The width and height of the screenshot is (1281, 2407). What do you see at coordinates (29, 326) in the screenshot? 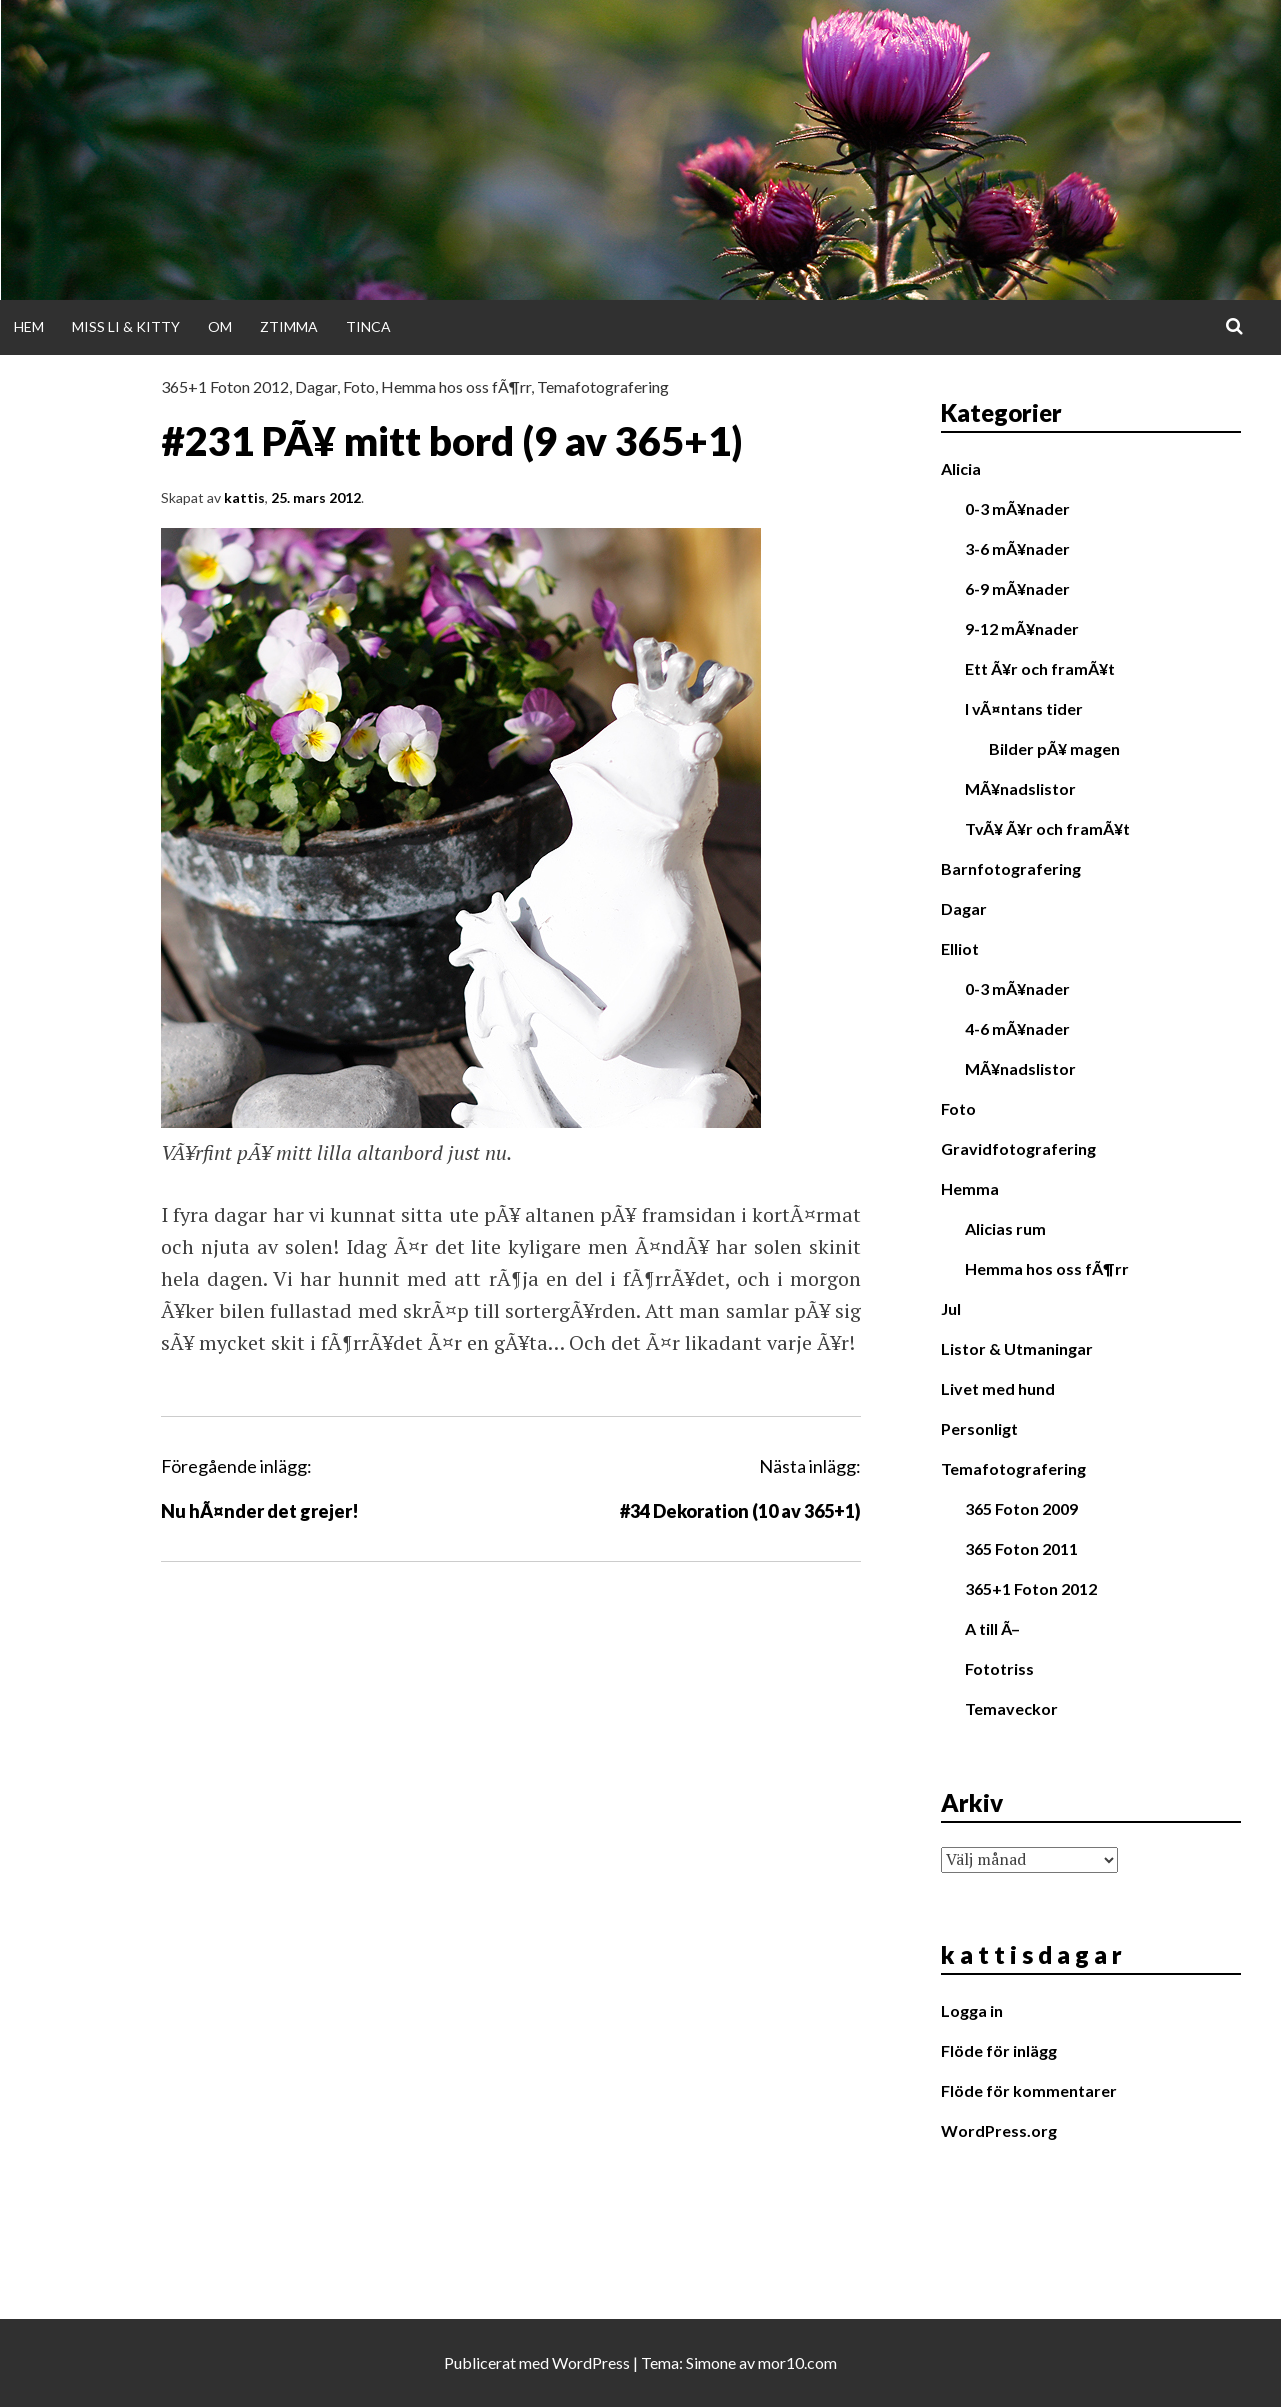
I see `Hem` at bounding box center [29, 326].